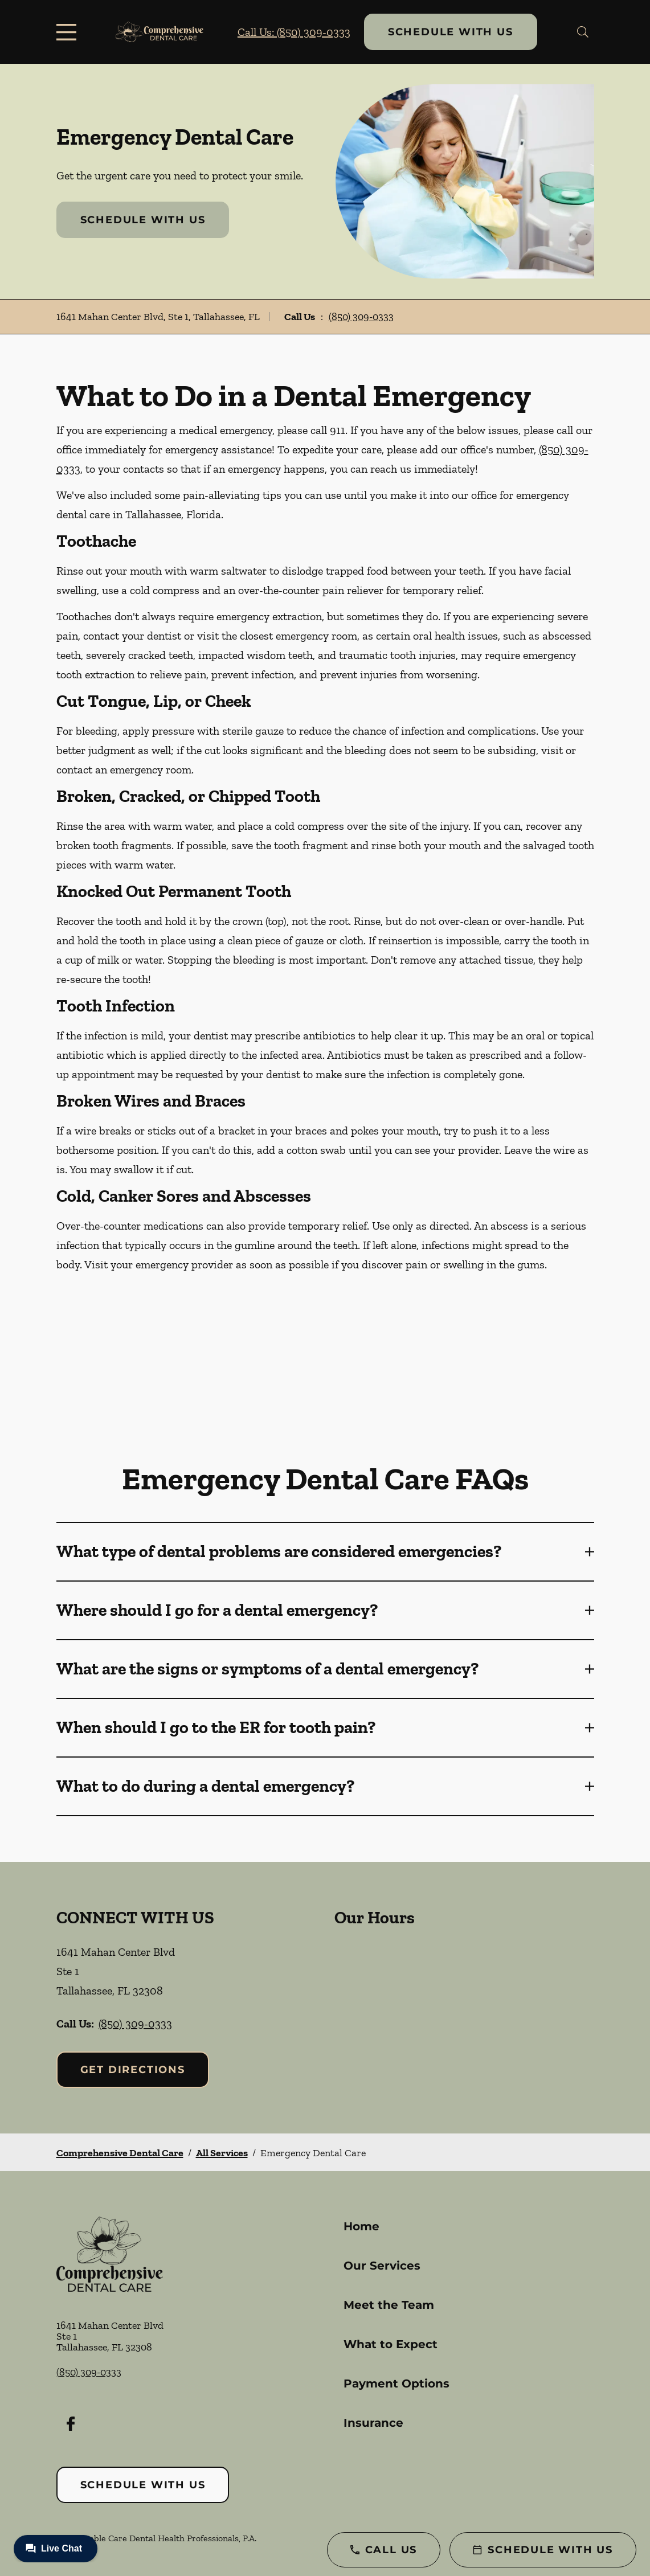  I want to click on (850) 309-0333, so click(361, 316).